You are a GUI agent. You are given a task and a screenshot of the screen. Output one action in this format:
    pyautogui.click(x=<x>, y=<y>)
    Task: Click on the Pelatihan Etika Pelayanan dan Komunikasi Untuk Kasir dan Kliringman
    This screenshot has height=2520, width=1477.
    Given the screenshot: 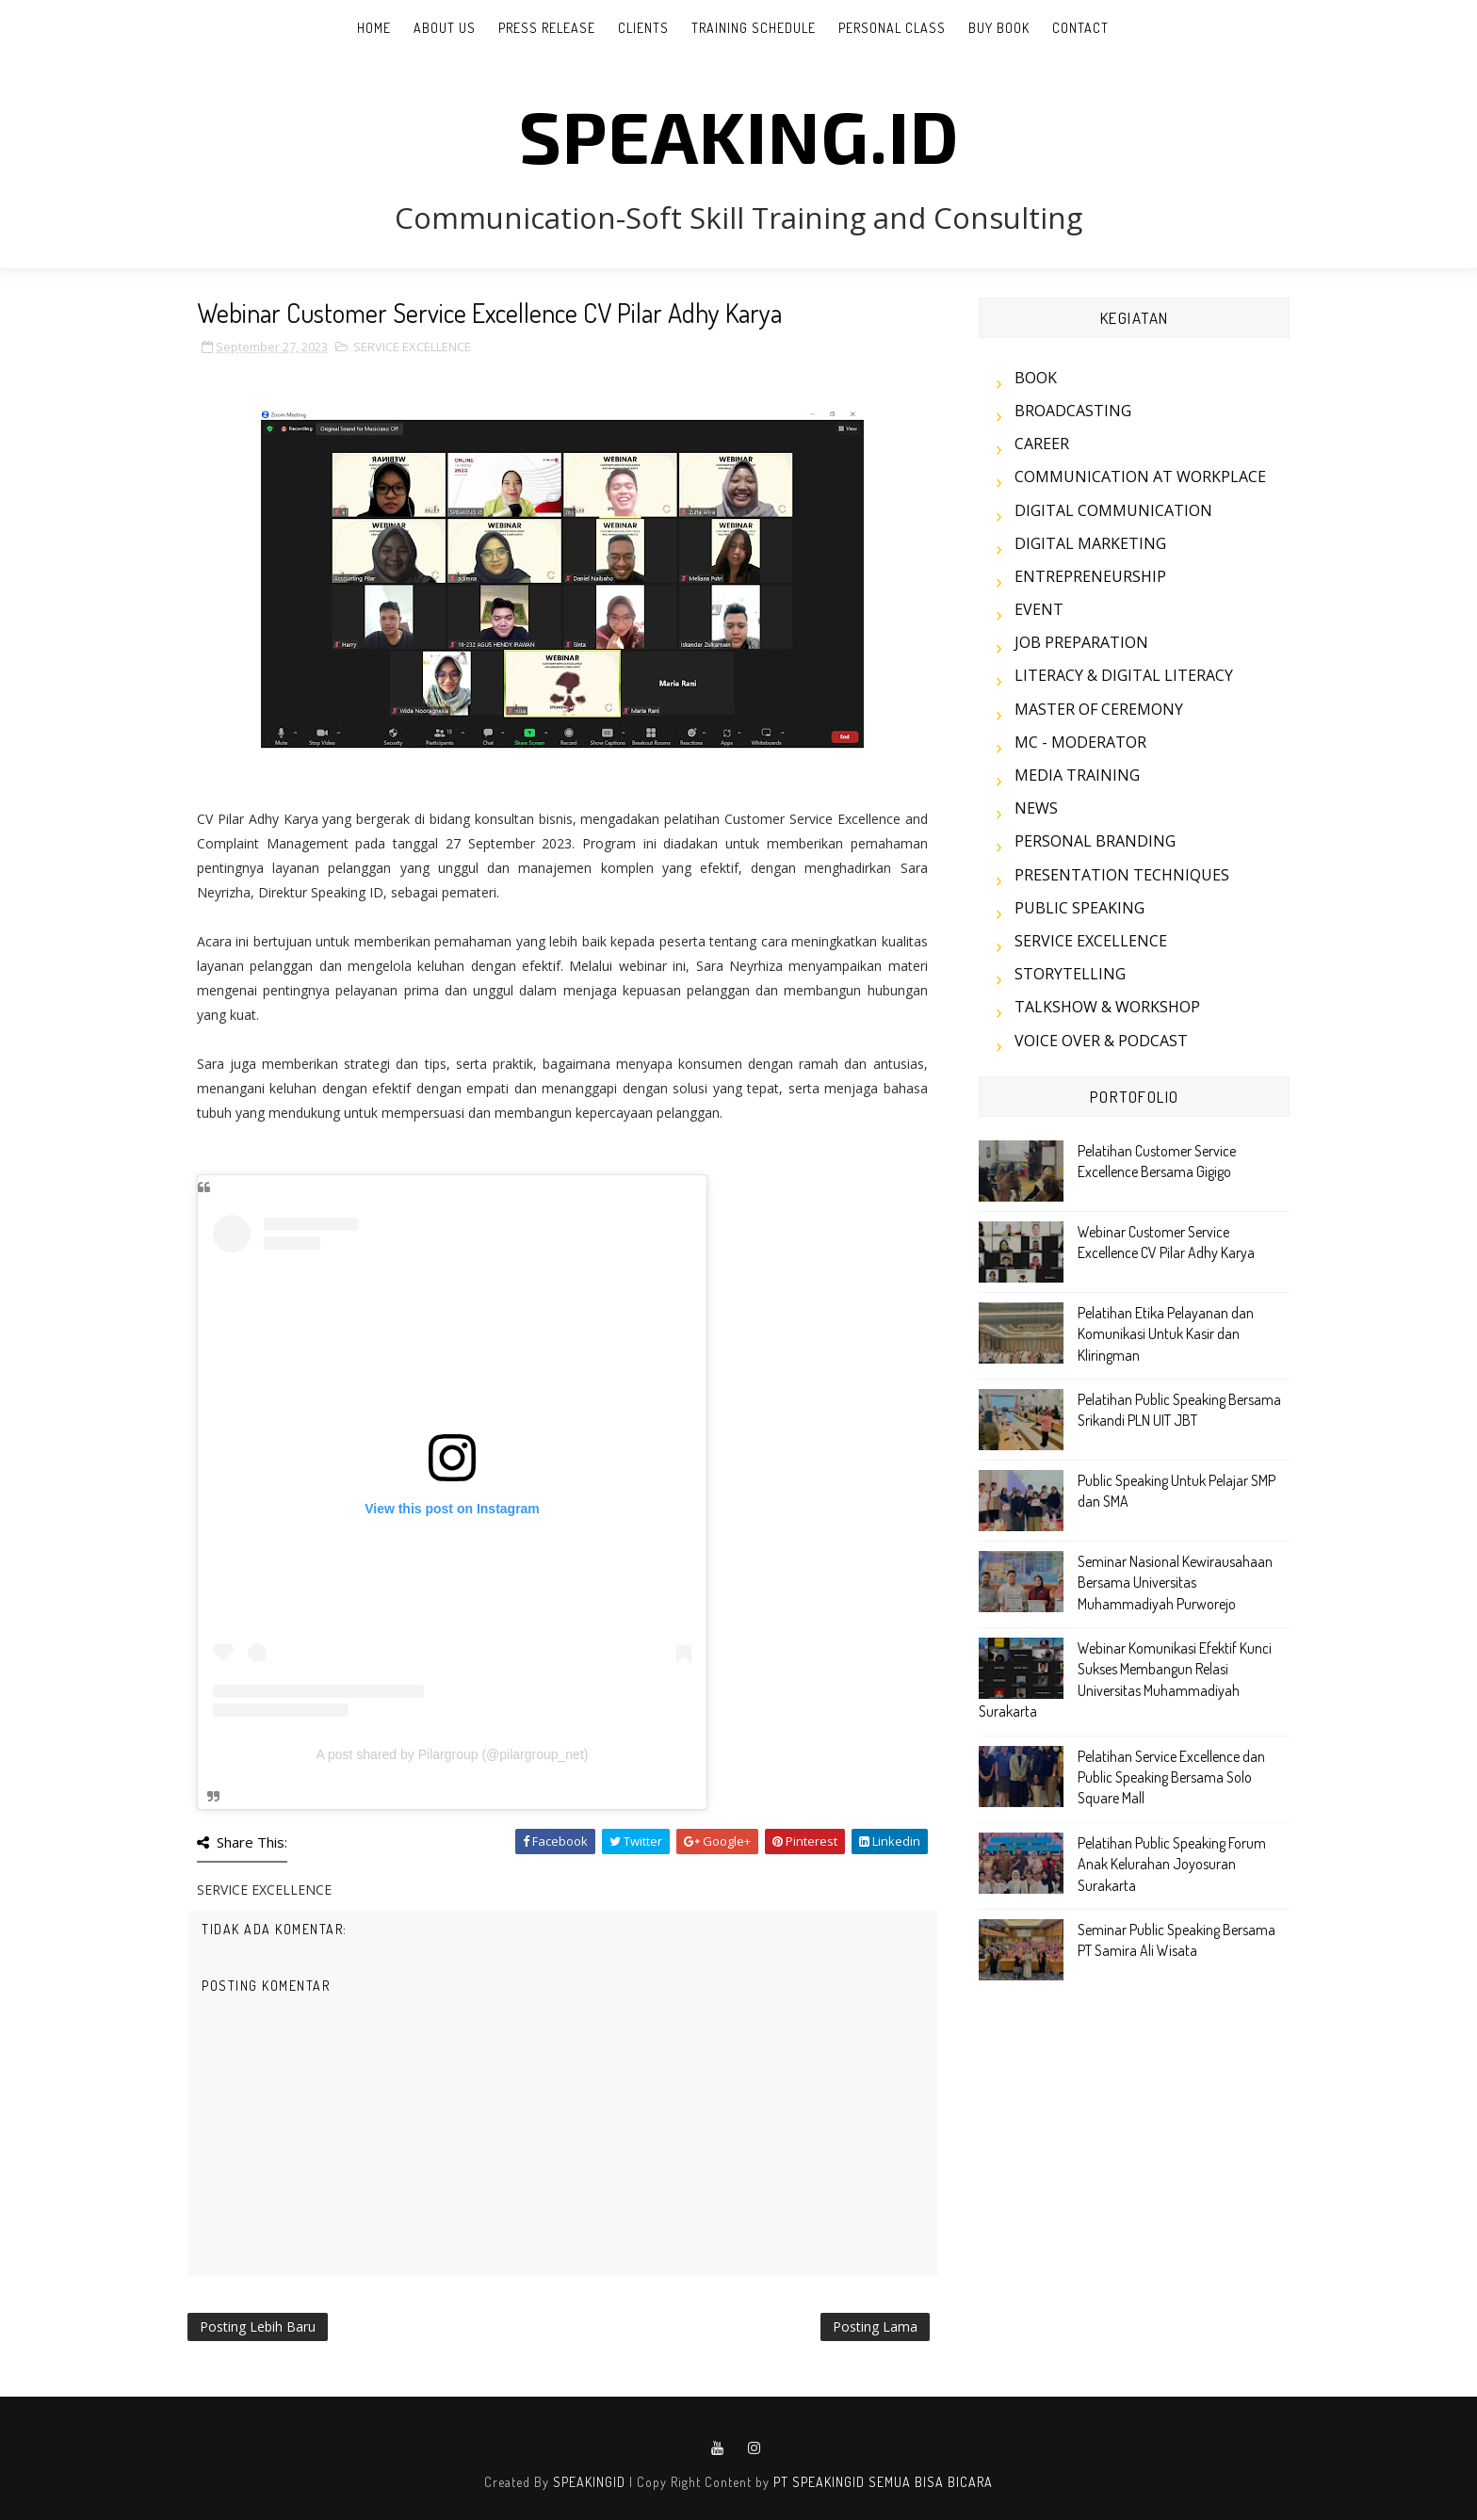 What is the action you would take?
    pyautogui.click(x=1166, y=1334)
    